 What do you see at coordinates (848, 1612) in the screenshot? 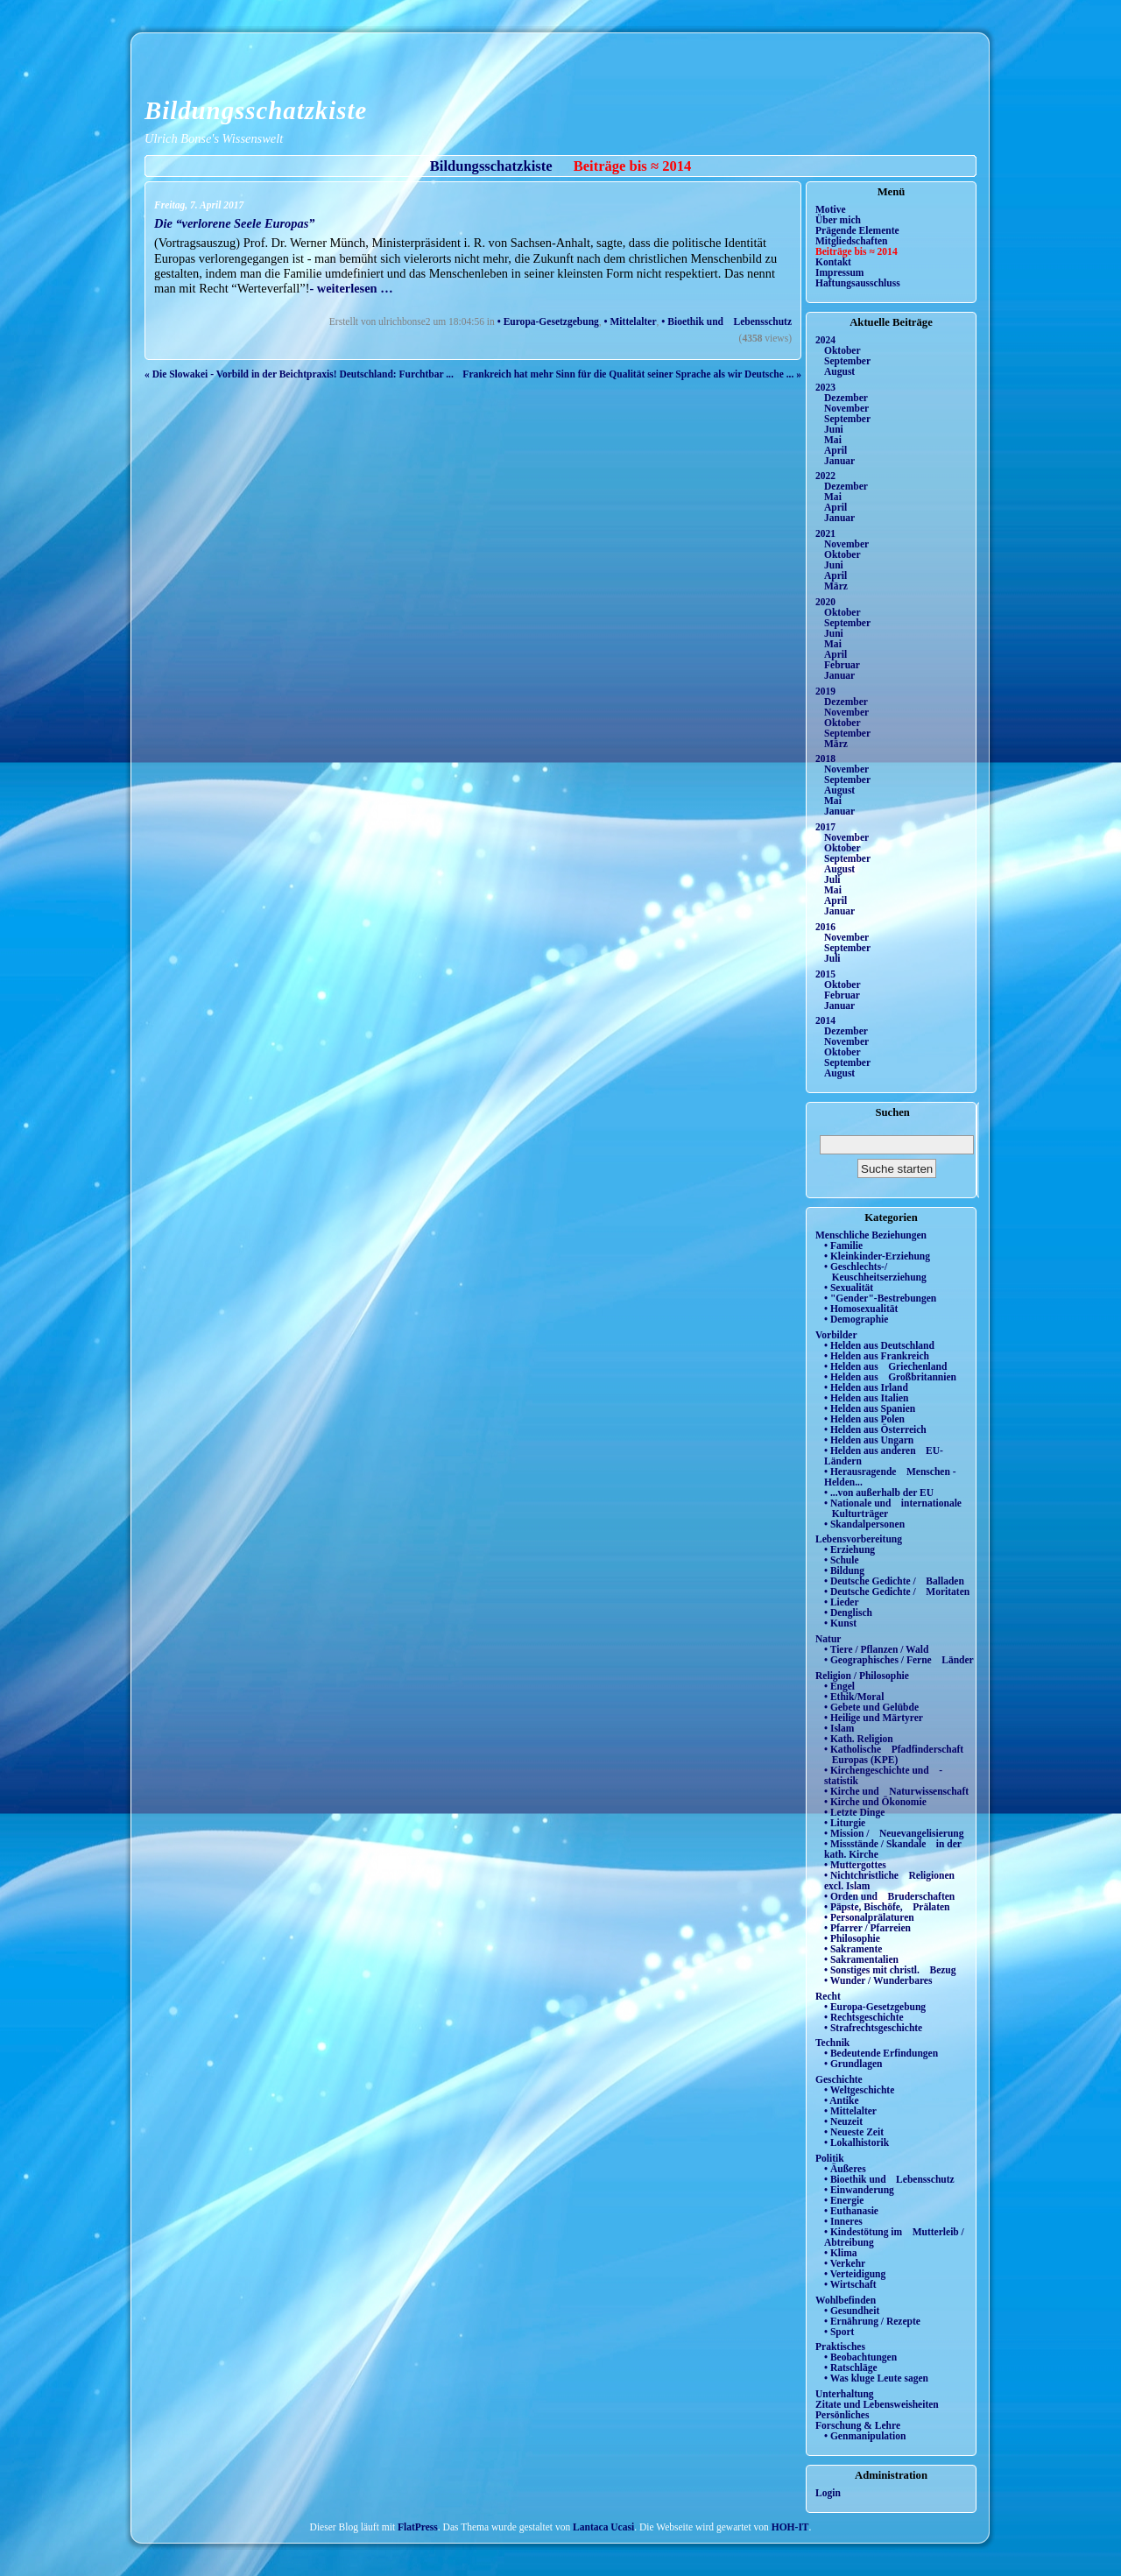
I see `• Denglisch` at bounding box center [848, 1612].